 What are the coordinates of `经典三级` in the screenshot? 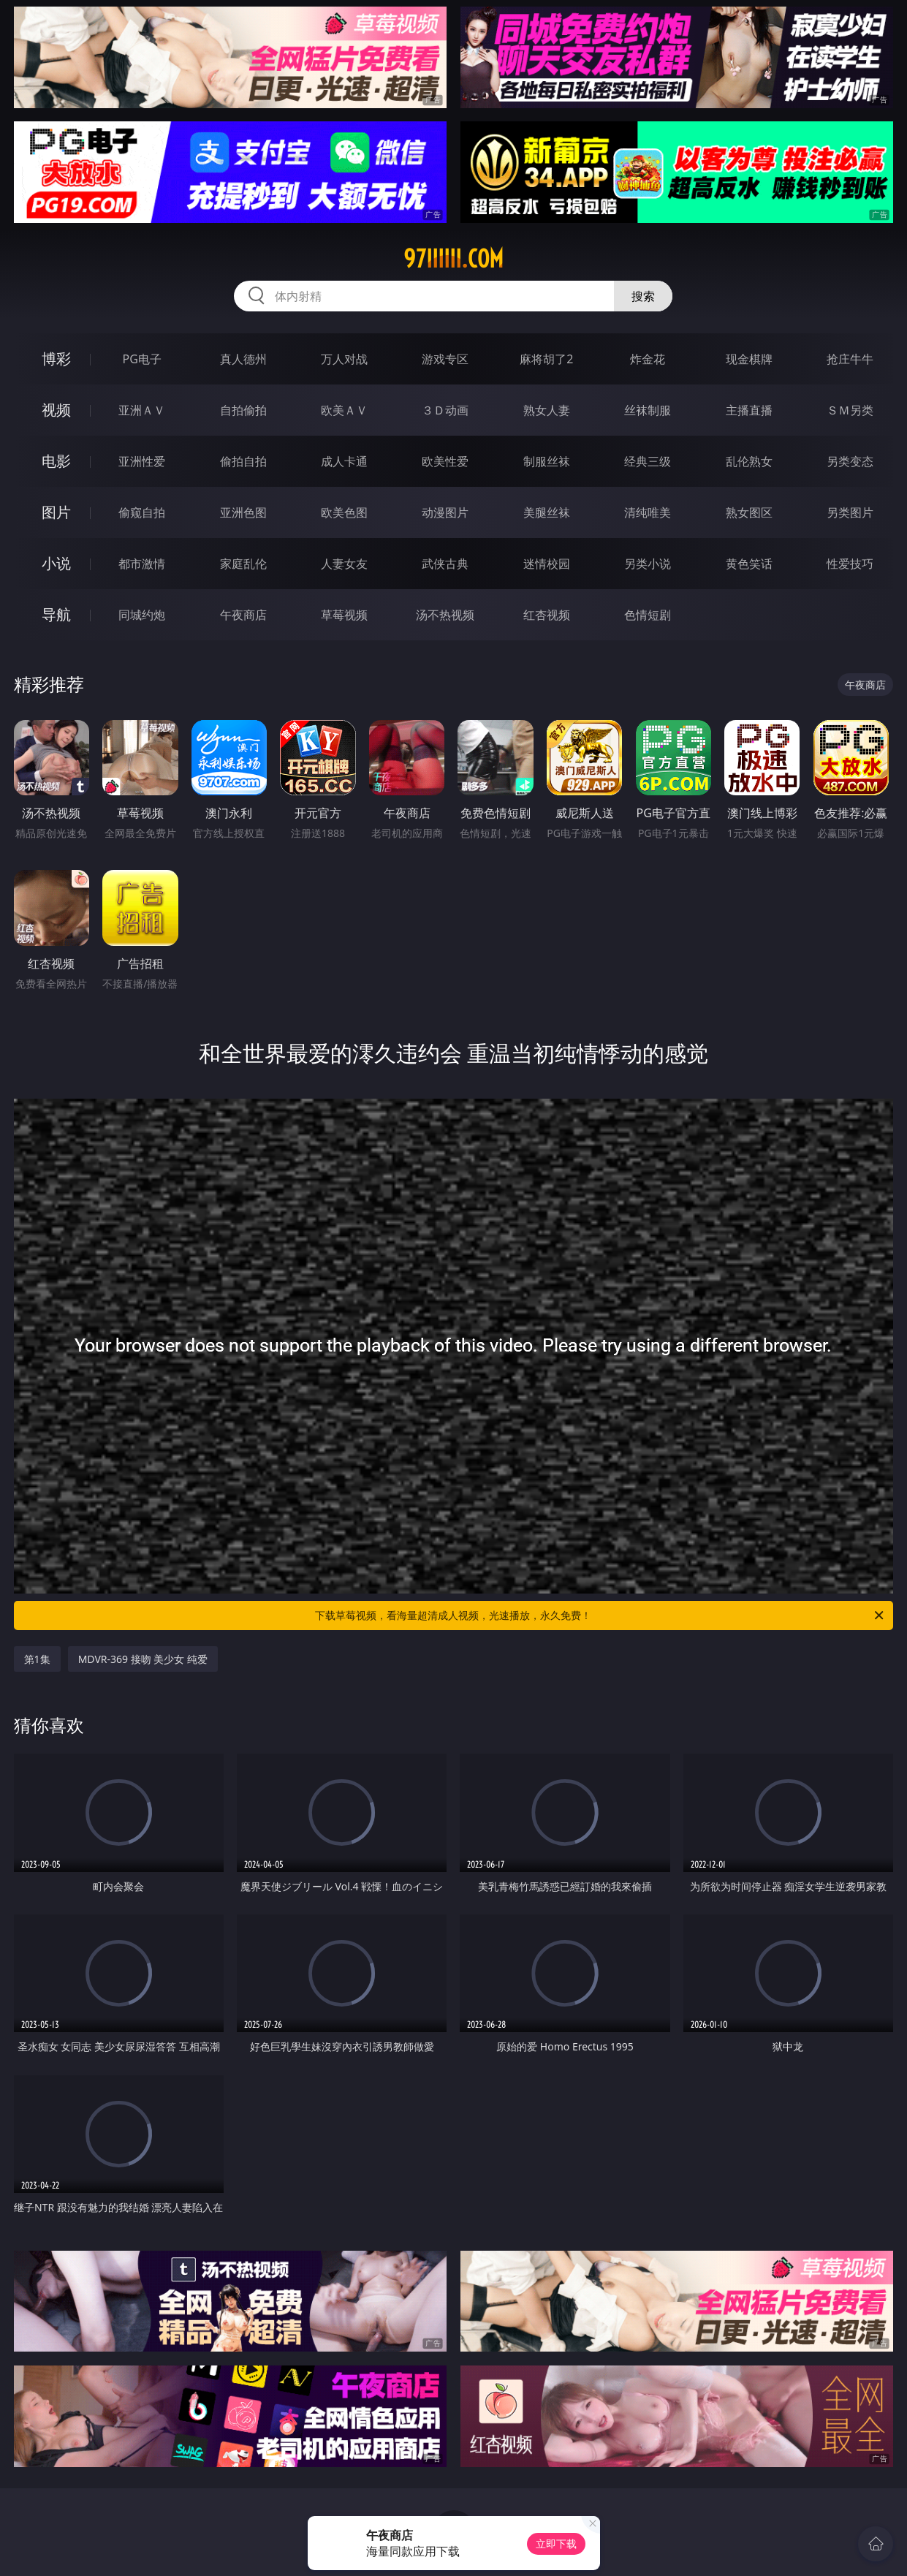 It's located at (647, 461).